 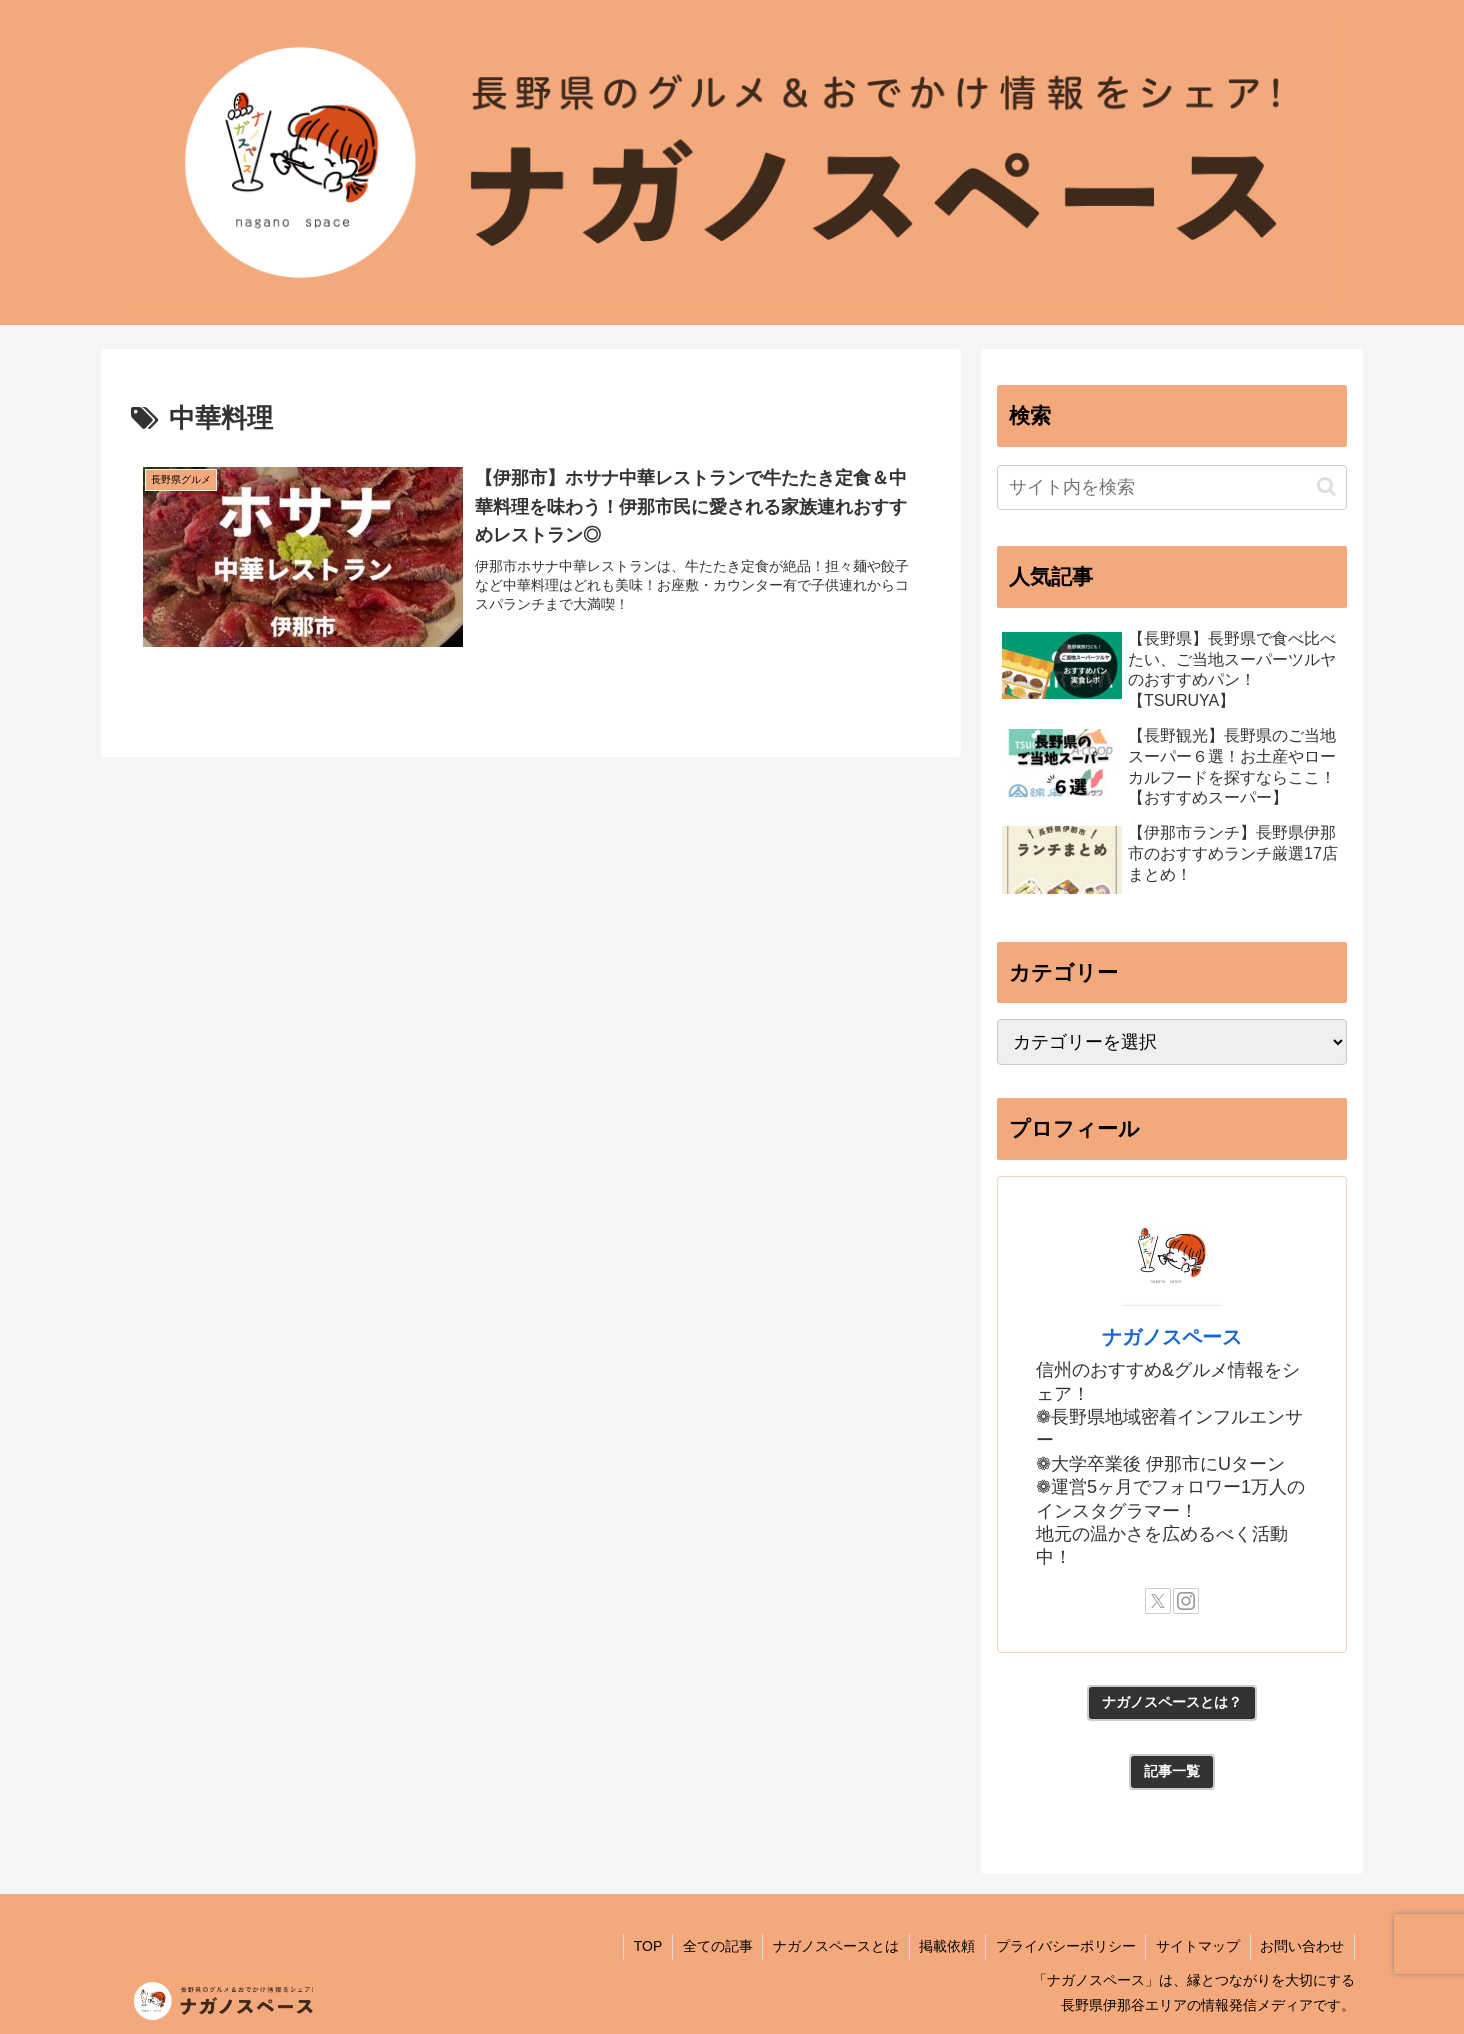 I want to click on [Xをフォロー], so click(x=1158, y=1601).